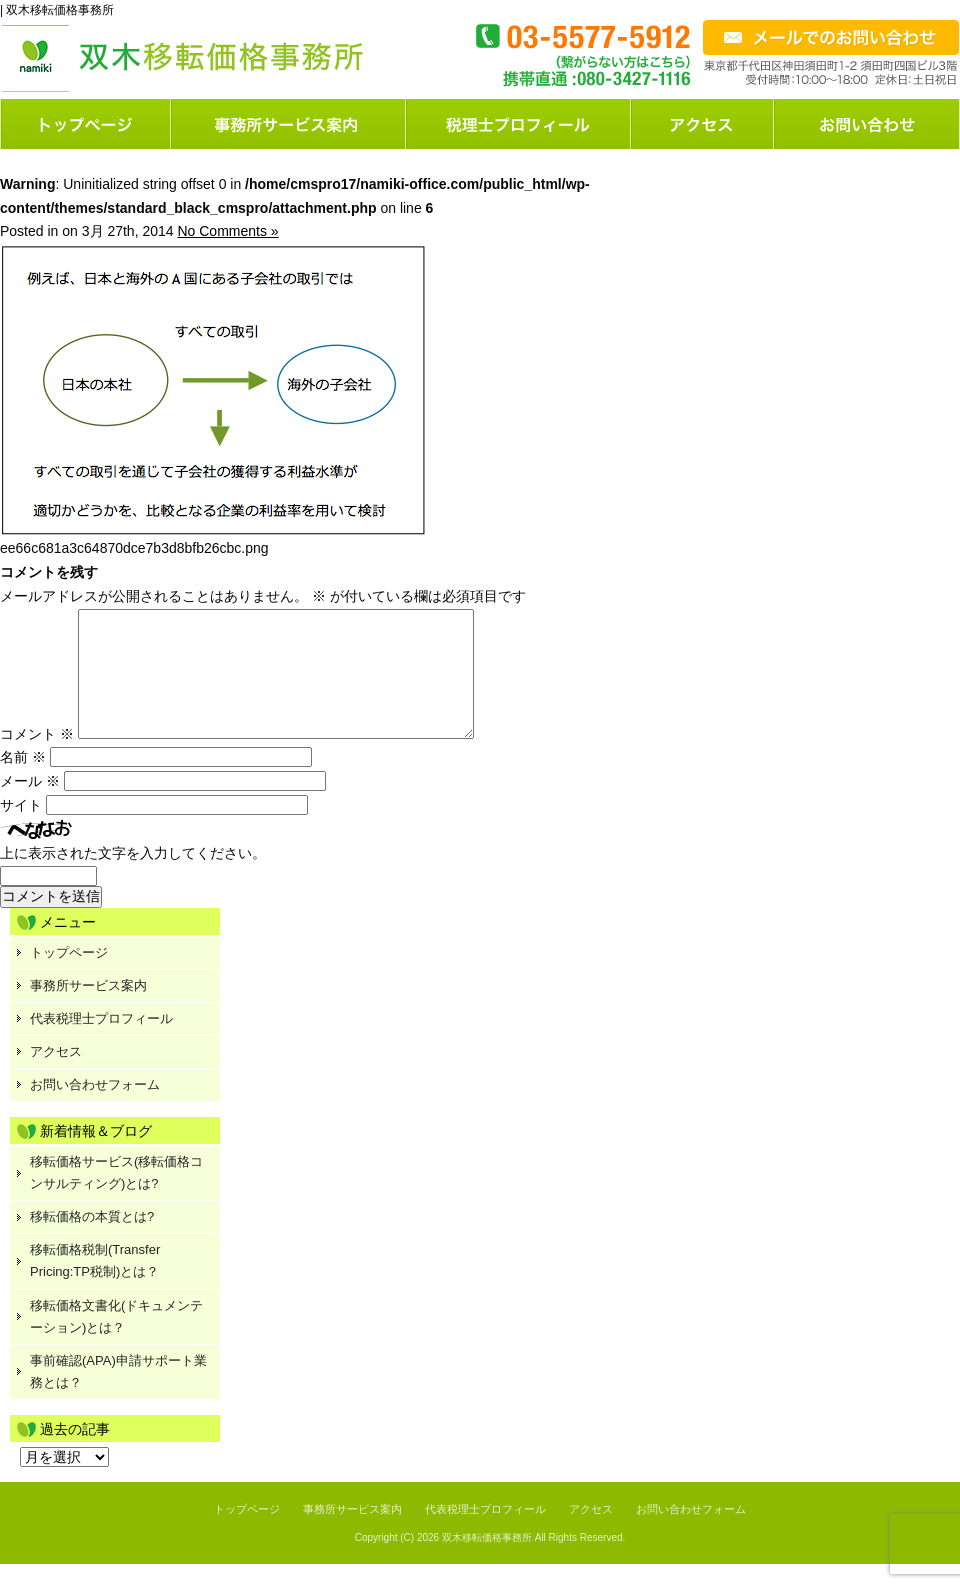 Image resolution: width=960 pixels, height=1588 pixels. I want to click on 移転価格サービス(移転価格コンサルティング)とは?, so click(116, 1196).